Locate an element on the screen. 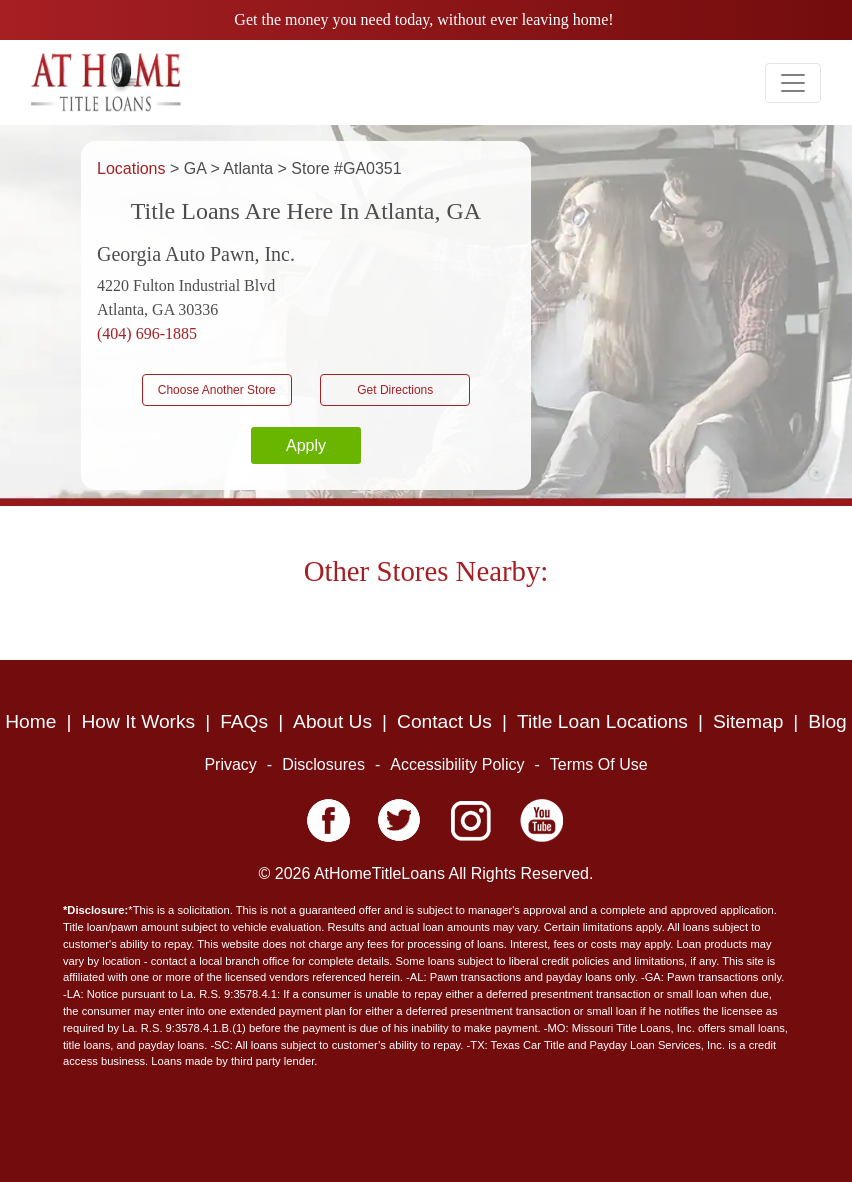 This screenshot has width=852, height=1182. Privacy is located at coordinates (230, 764).